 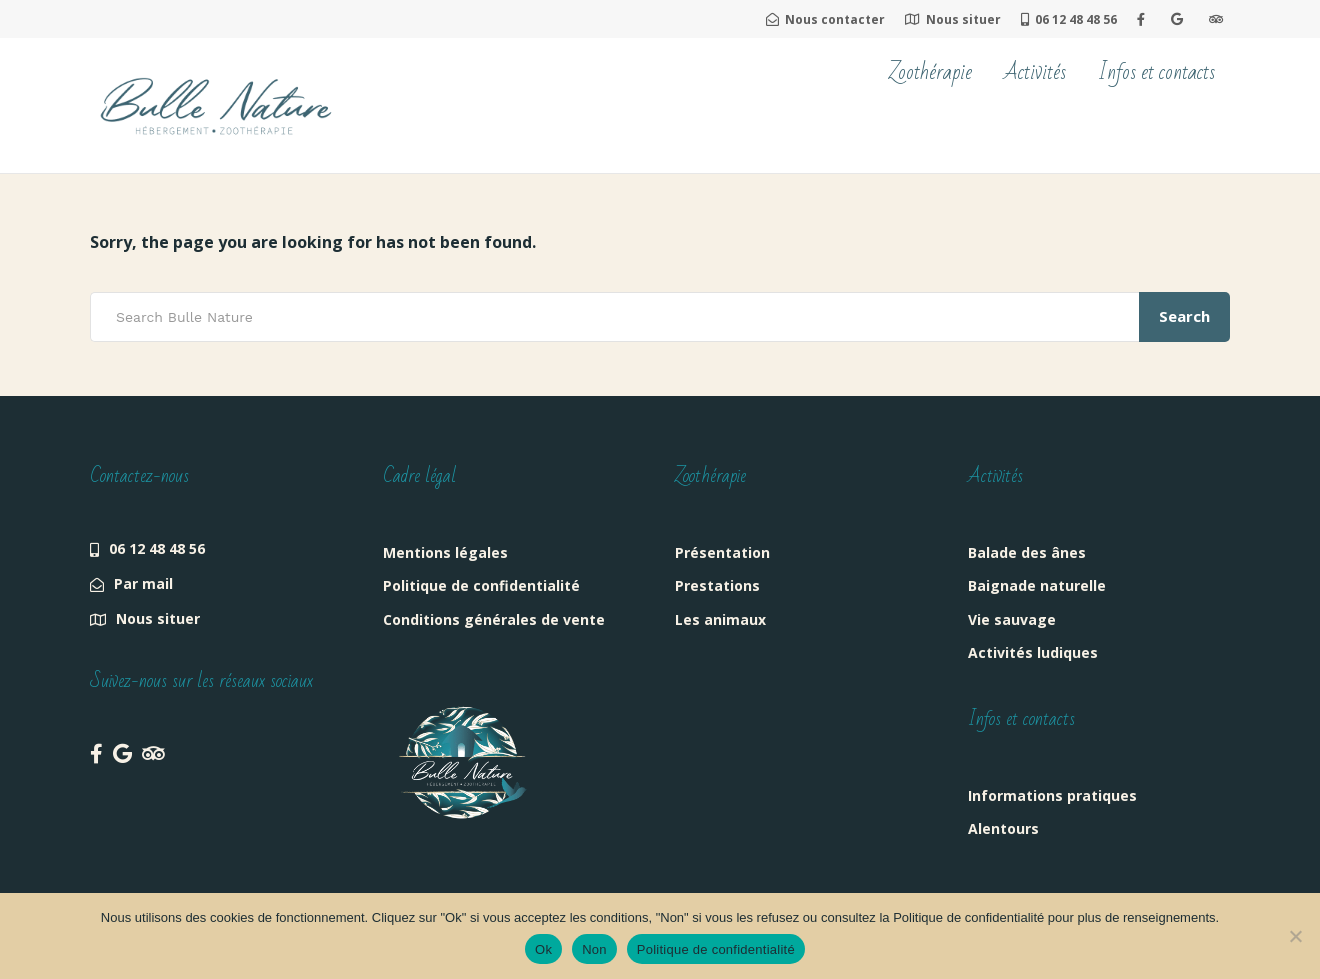 I want to click on Balade des ânes, so click(x=1027, y=552).